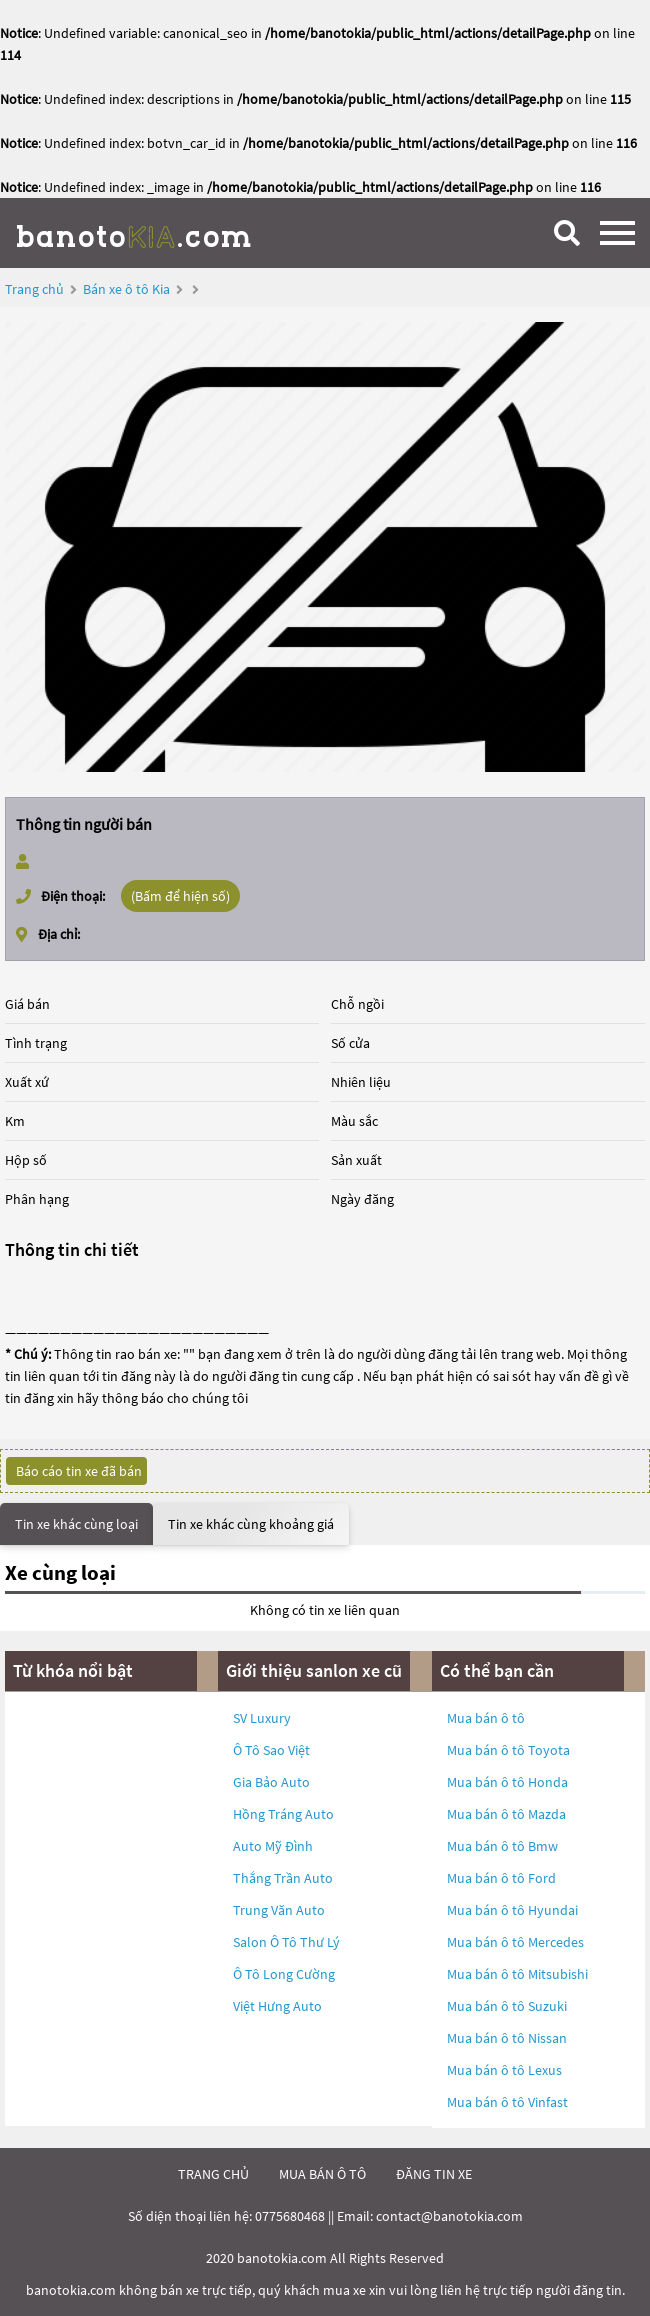 The image size is (650, 2316). Describe the element at coordinates (126, 289) in the screenshot. I see `Bán xe ô tô Kia` at that location.